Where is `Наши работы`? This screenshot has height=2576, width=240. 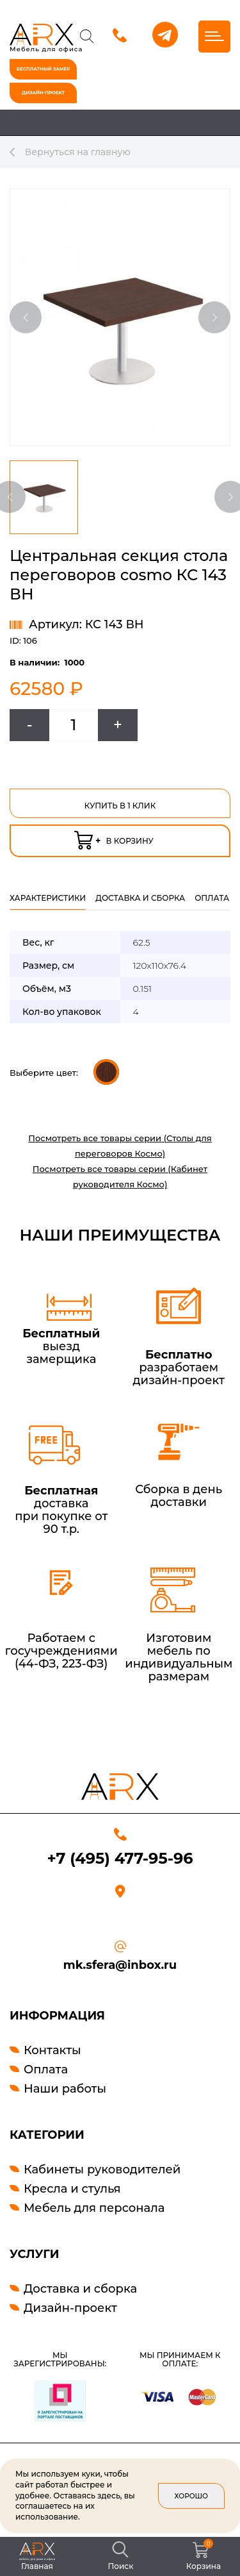
Наши работы is located at coordinates (65, 2089).